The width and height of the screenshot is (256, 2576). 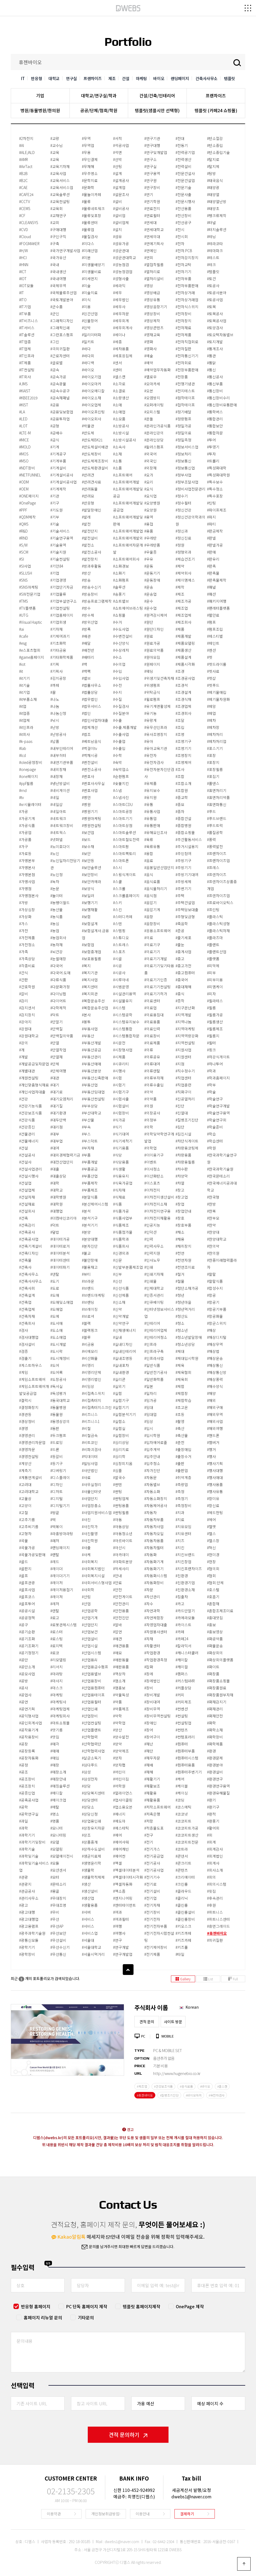 What do you see at coordinates (88, 496) in the screenshot?
I see `#반려묘` at bounding box center [88, 496].